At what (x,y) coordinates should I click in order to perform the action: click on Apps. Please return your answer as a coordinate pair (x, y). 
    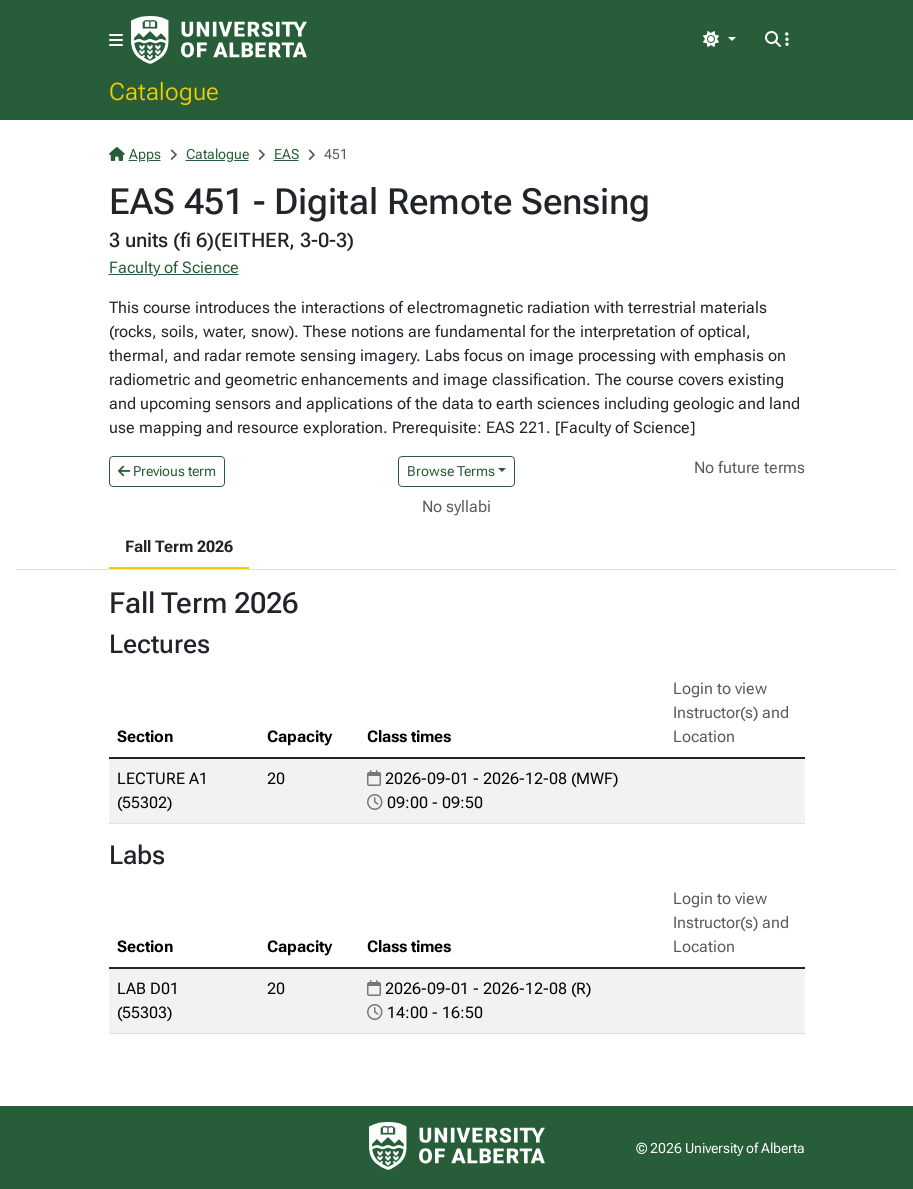
    Looking at the image, I should click on (135, 154).